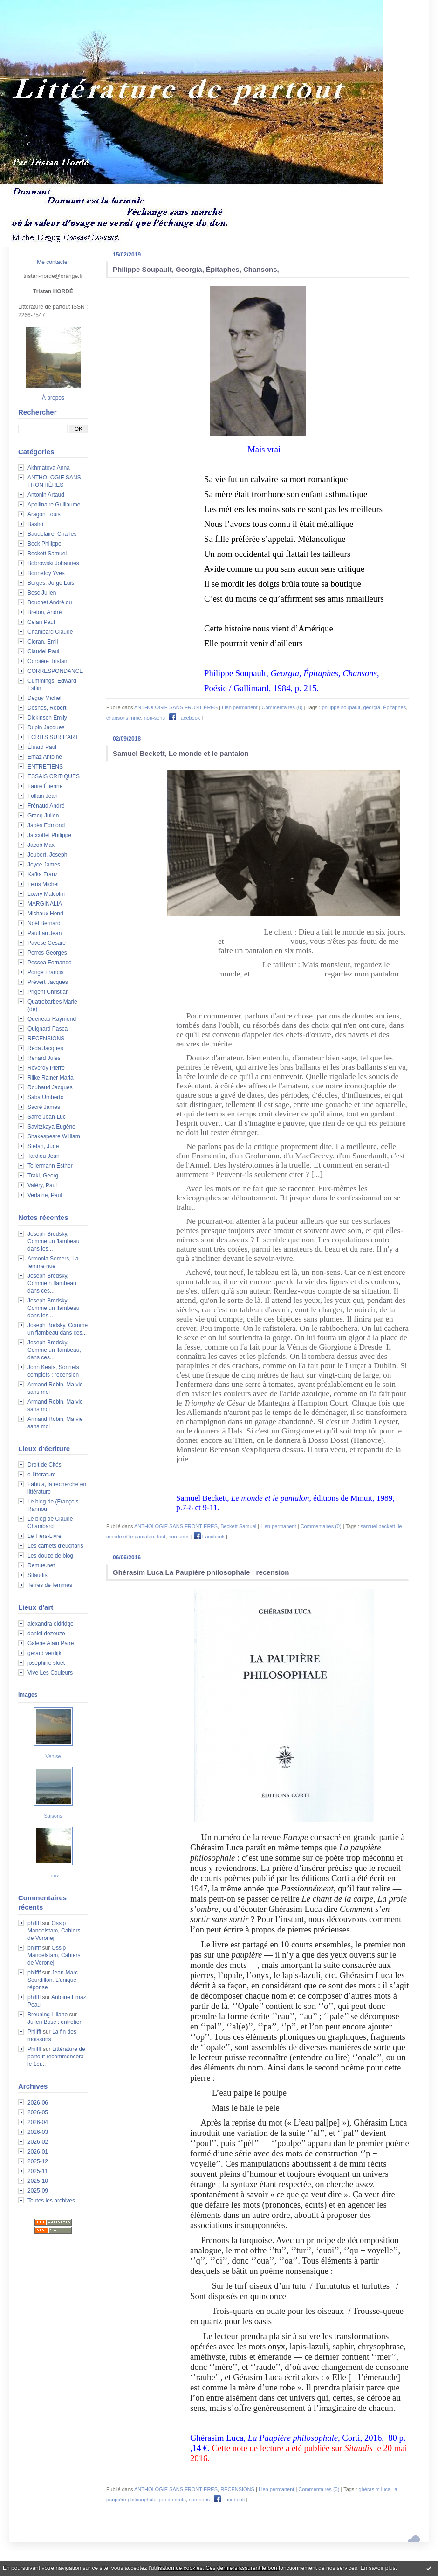 The width and height of the screenshot is (438, 2576). Describe the element at coordinates (49, 835) in the screenshot. I see `Jaccottet Philippe` at that location.